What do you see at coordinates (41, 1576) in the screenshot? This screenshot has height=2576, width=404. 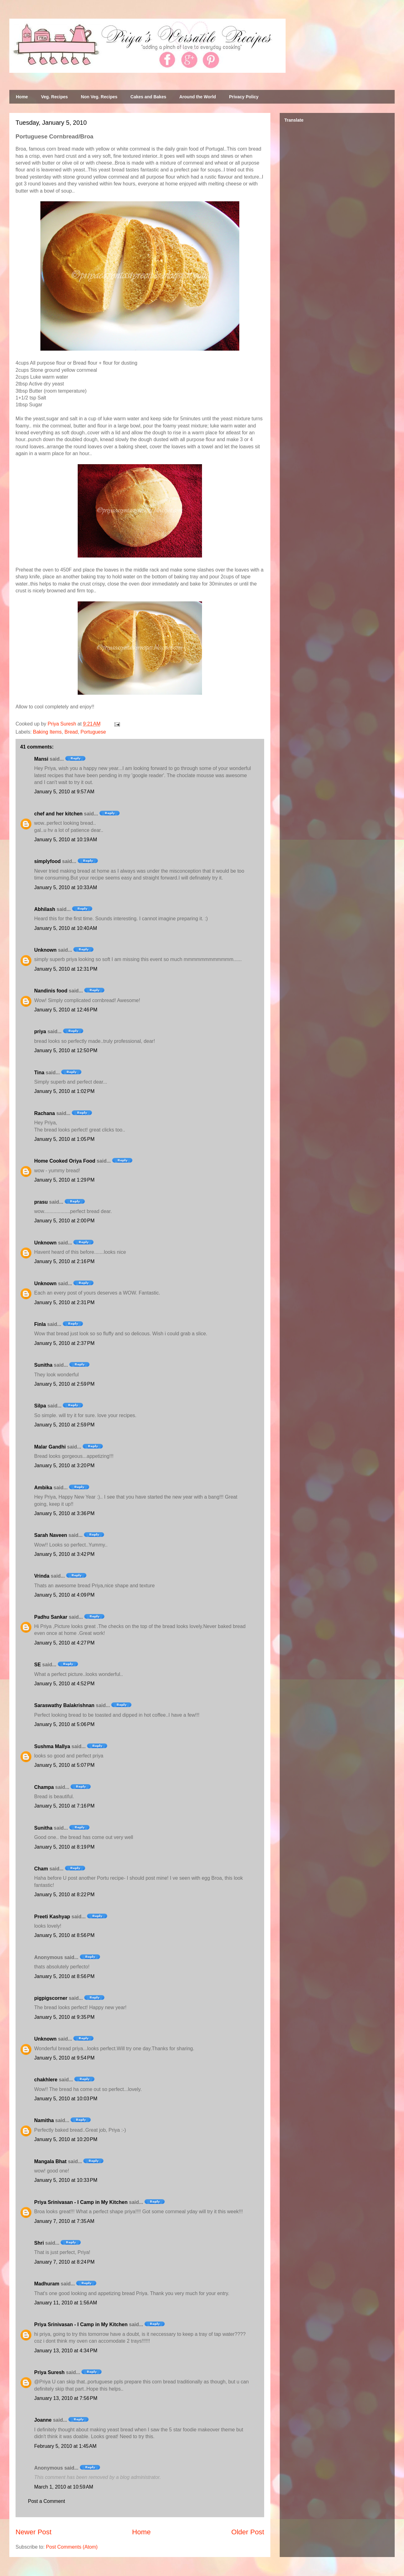 I see `Vrinda` at bounding box center [41, 1576].